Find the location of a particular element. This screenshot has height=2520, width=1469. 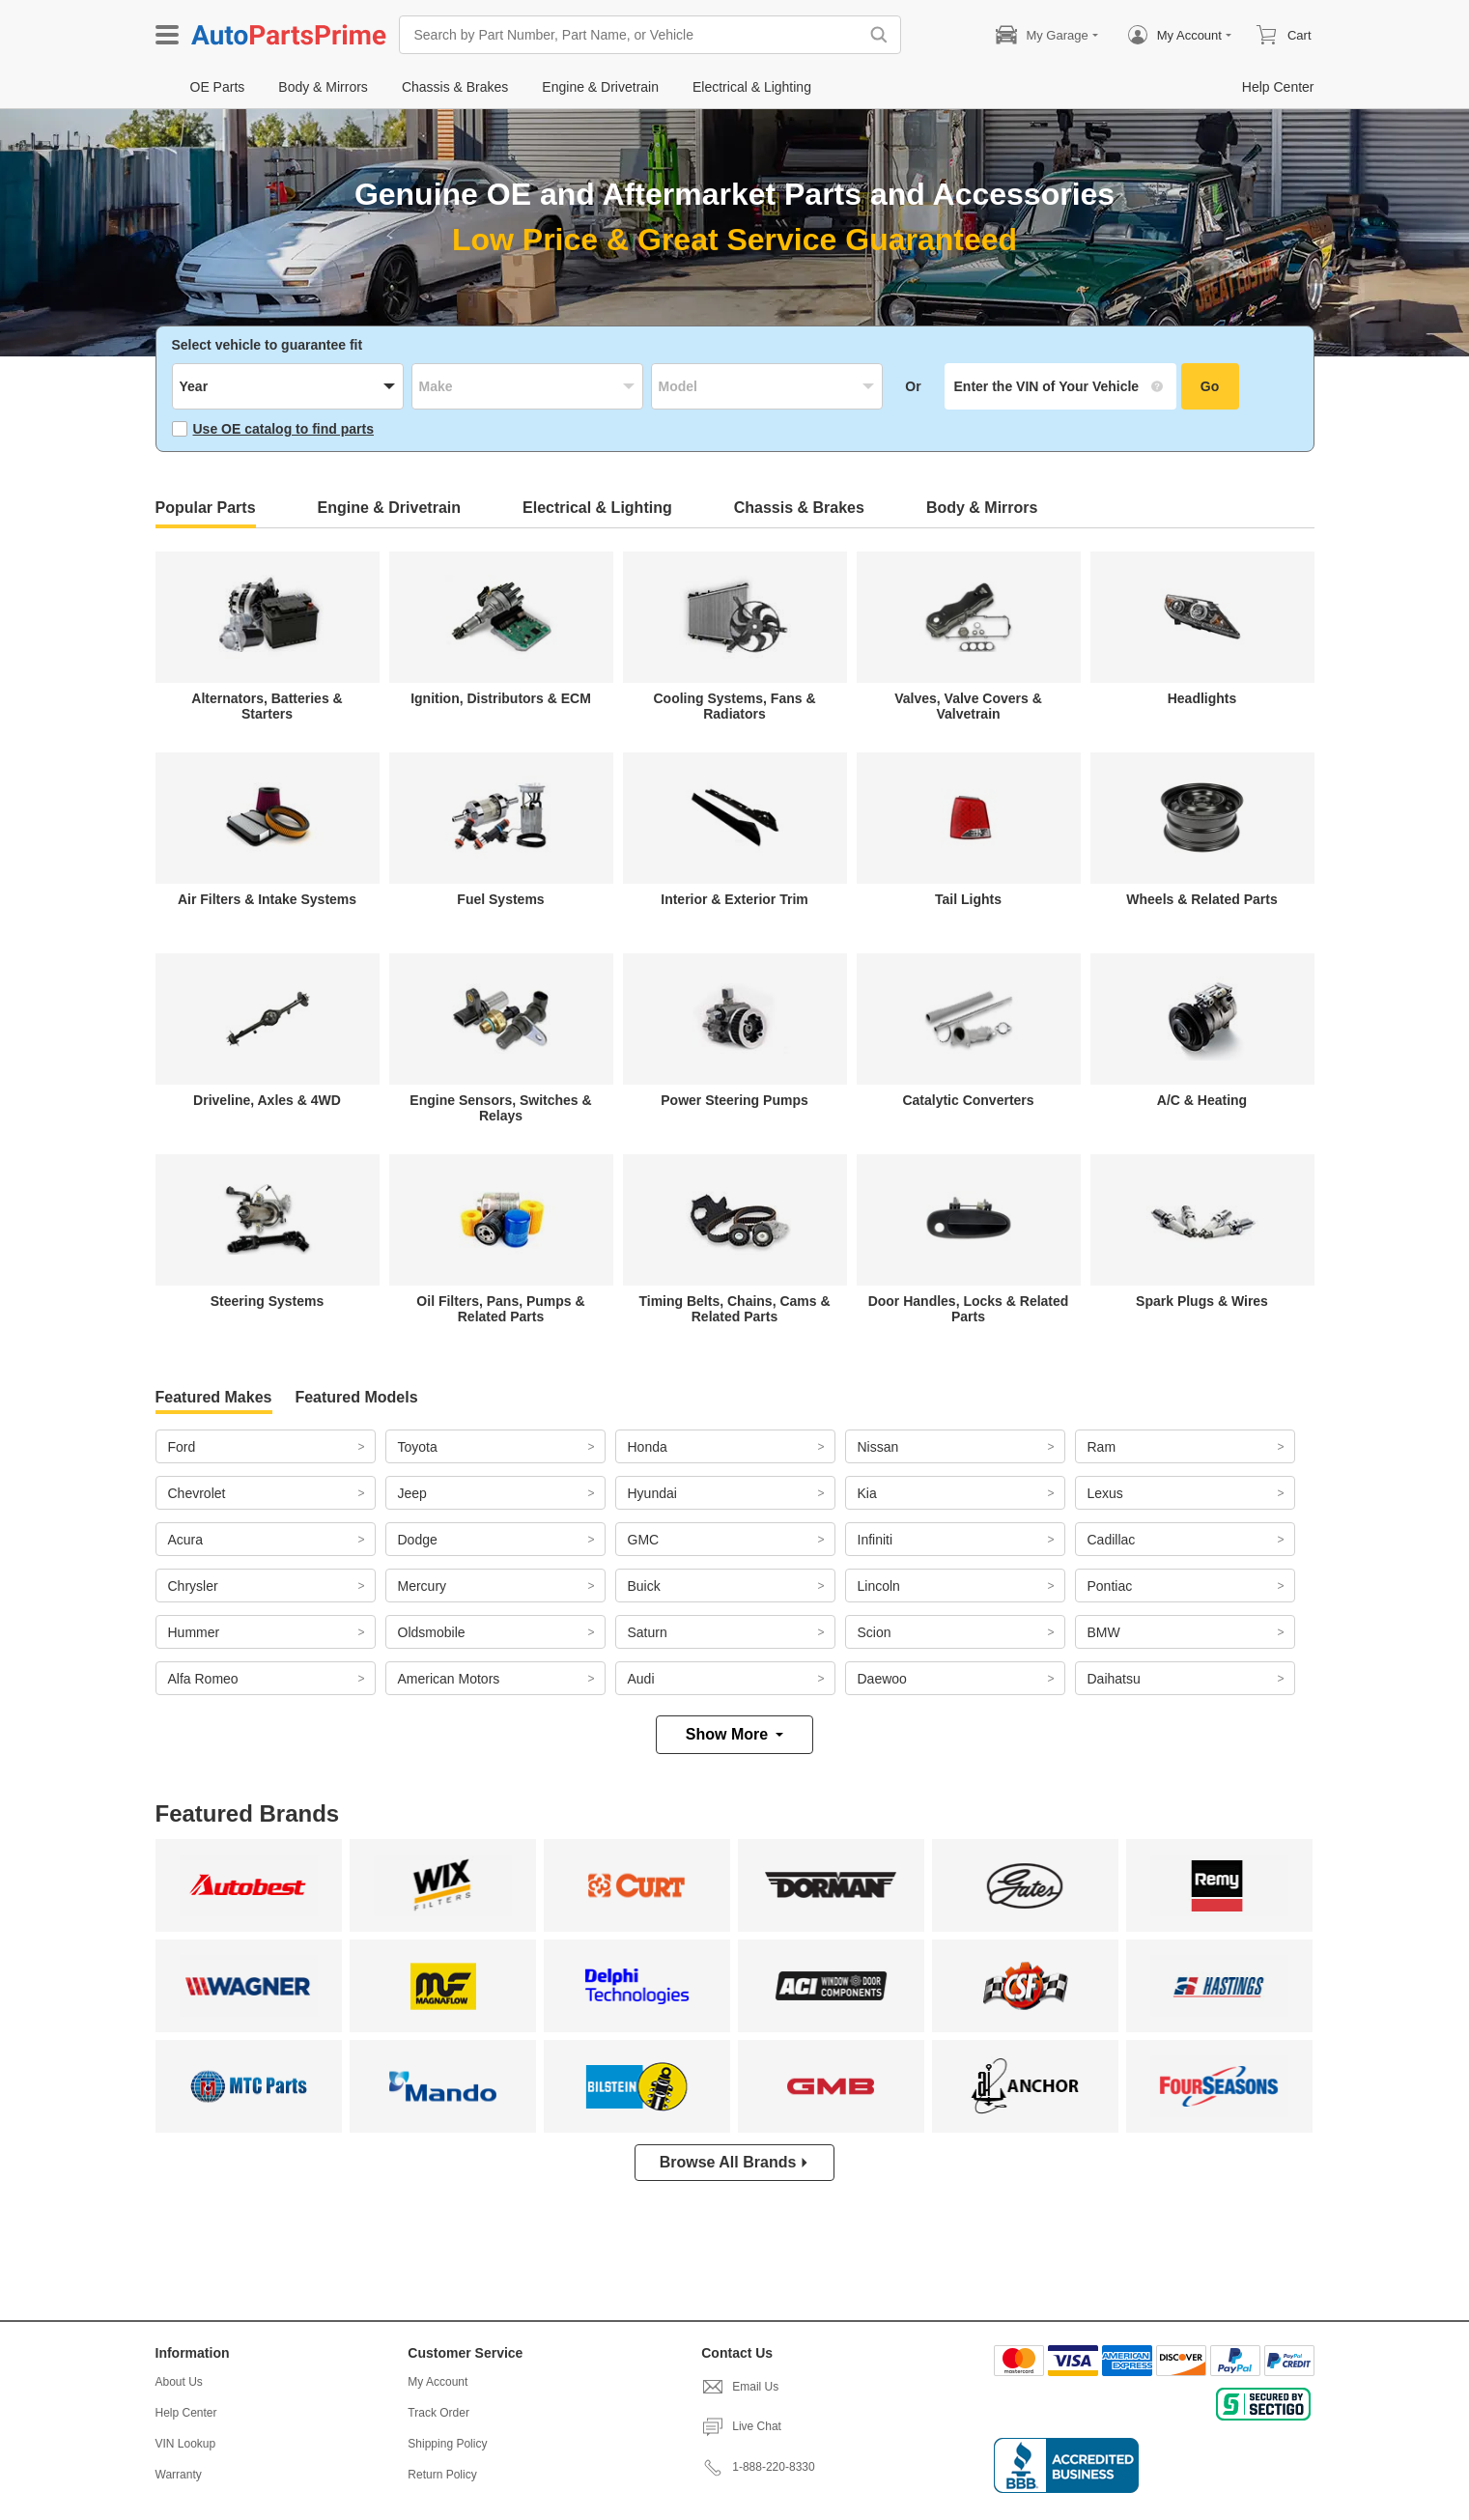

Pontiac is located at coordinates (1110, 1586).